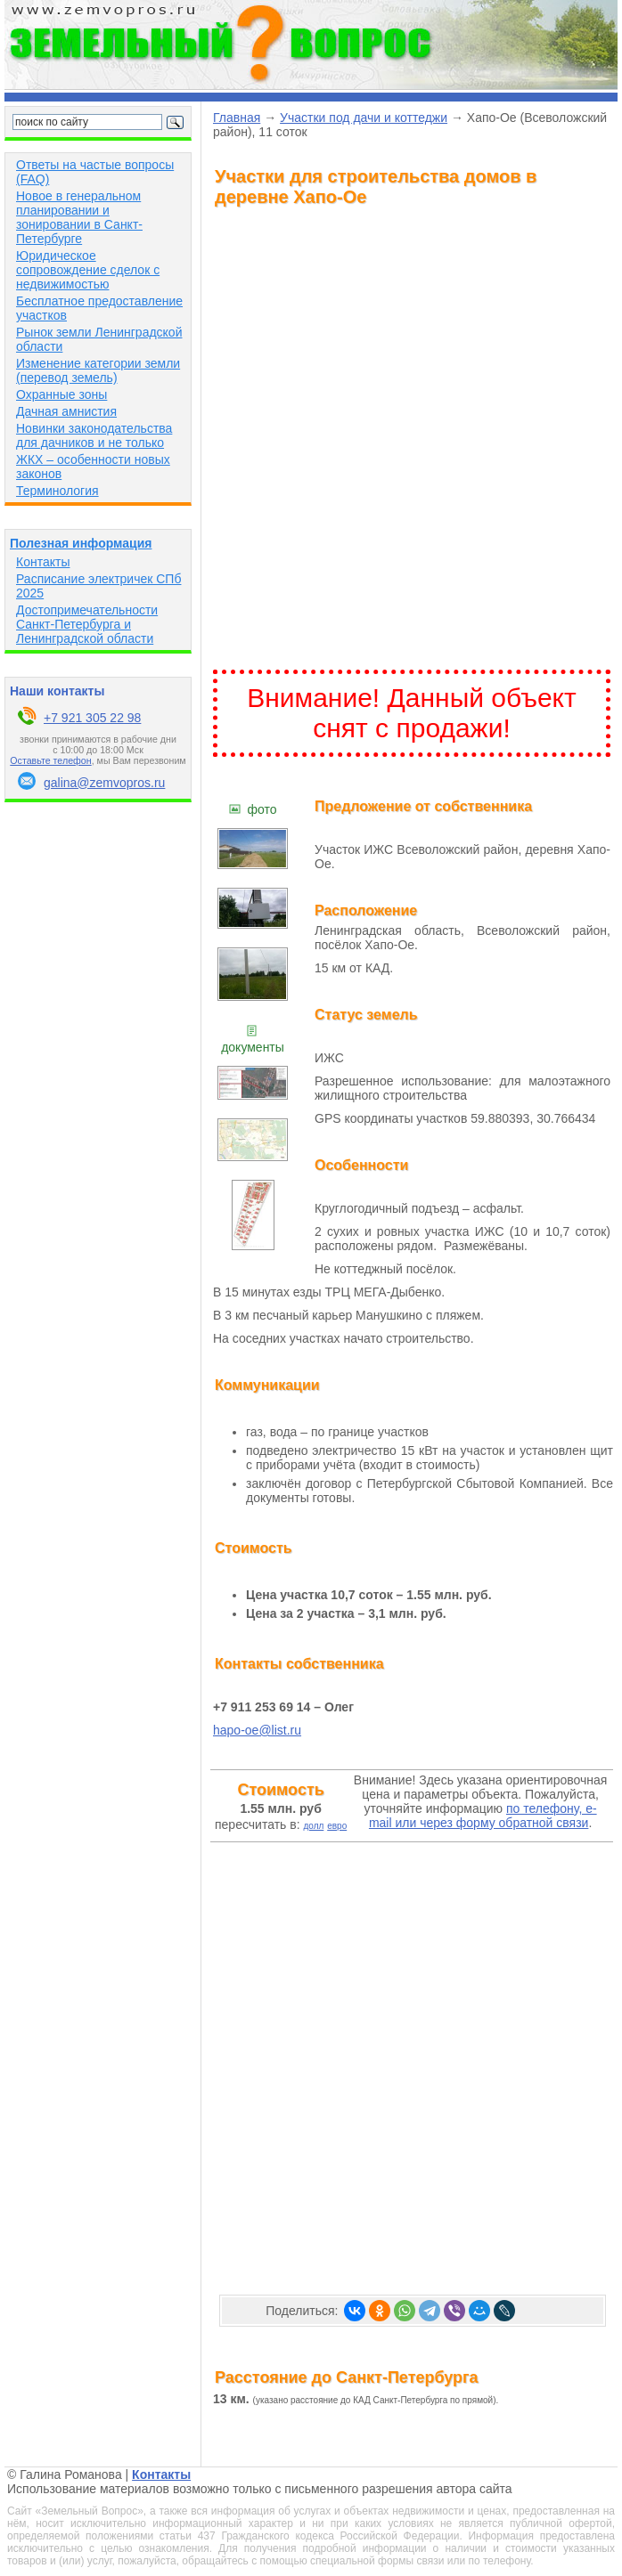 The image size is (622, 2576). What do you see at coordinates (98, 370) in the screenshot?
I see `Изменение категории земли (перевод земель)` at bounding box center [98, 370].